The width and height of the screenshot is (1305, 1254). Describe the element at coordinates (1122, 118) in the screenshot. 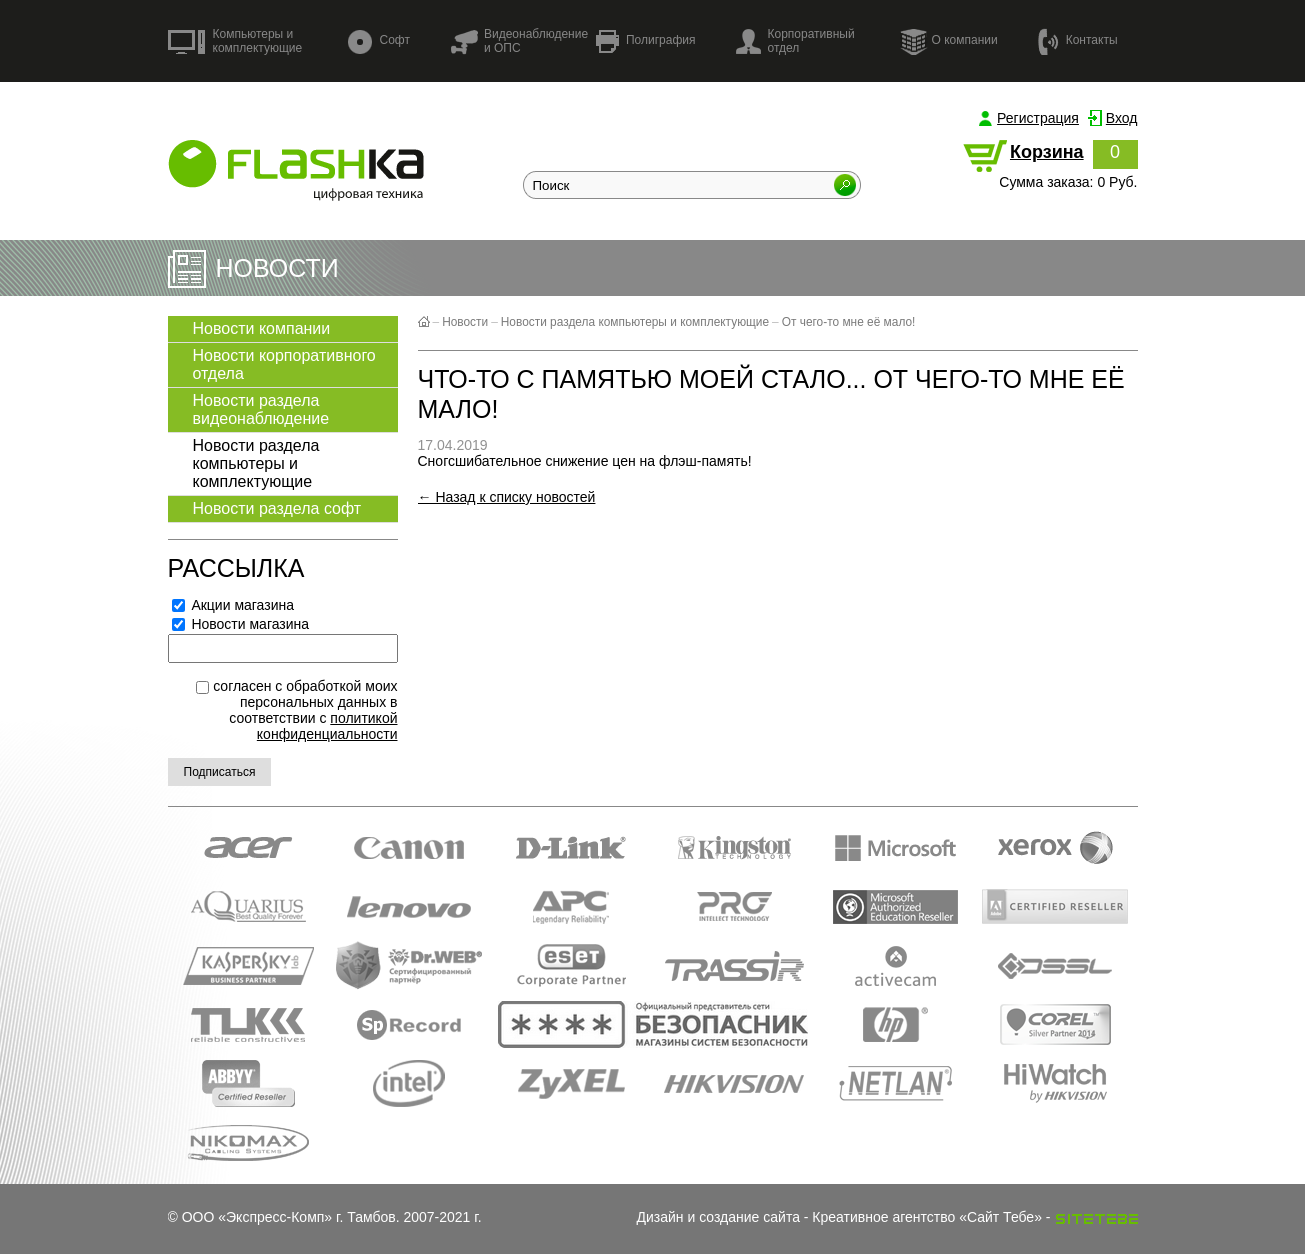

I see `Вход` at that location.